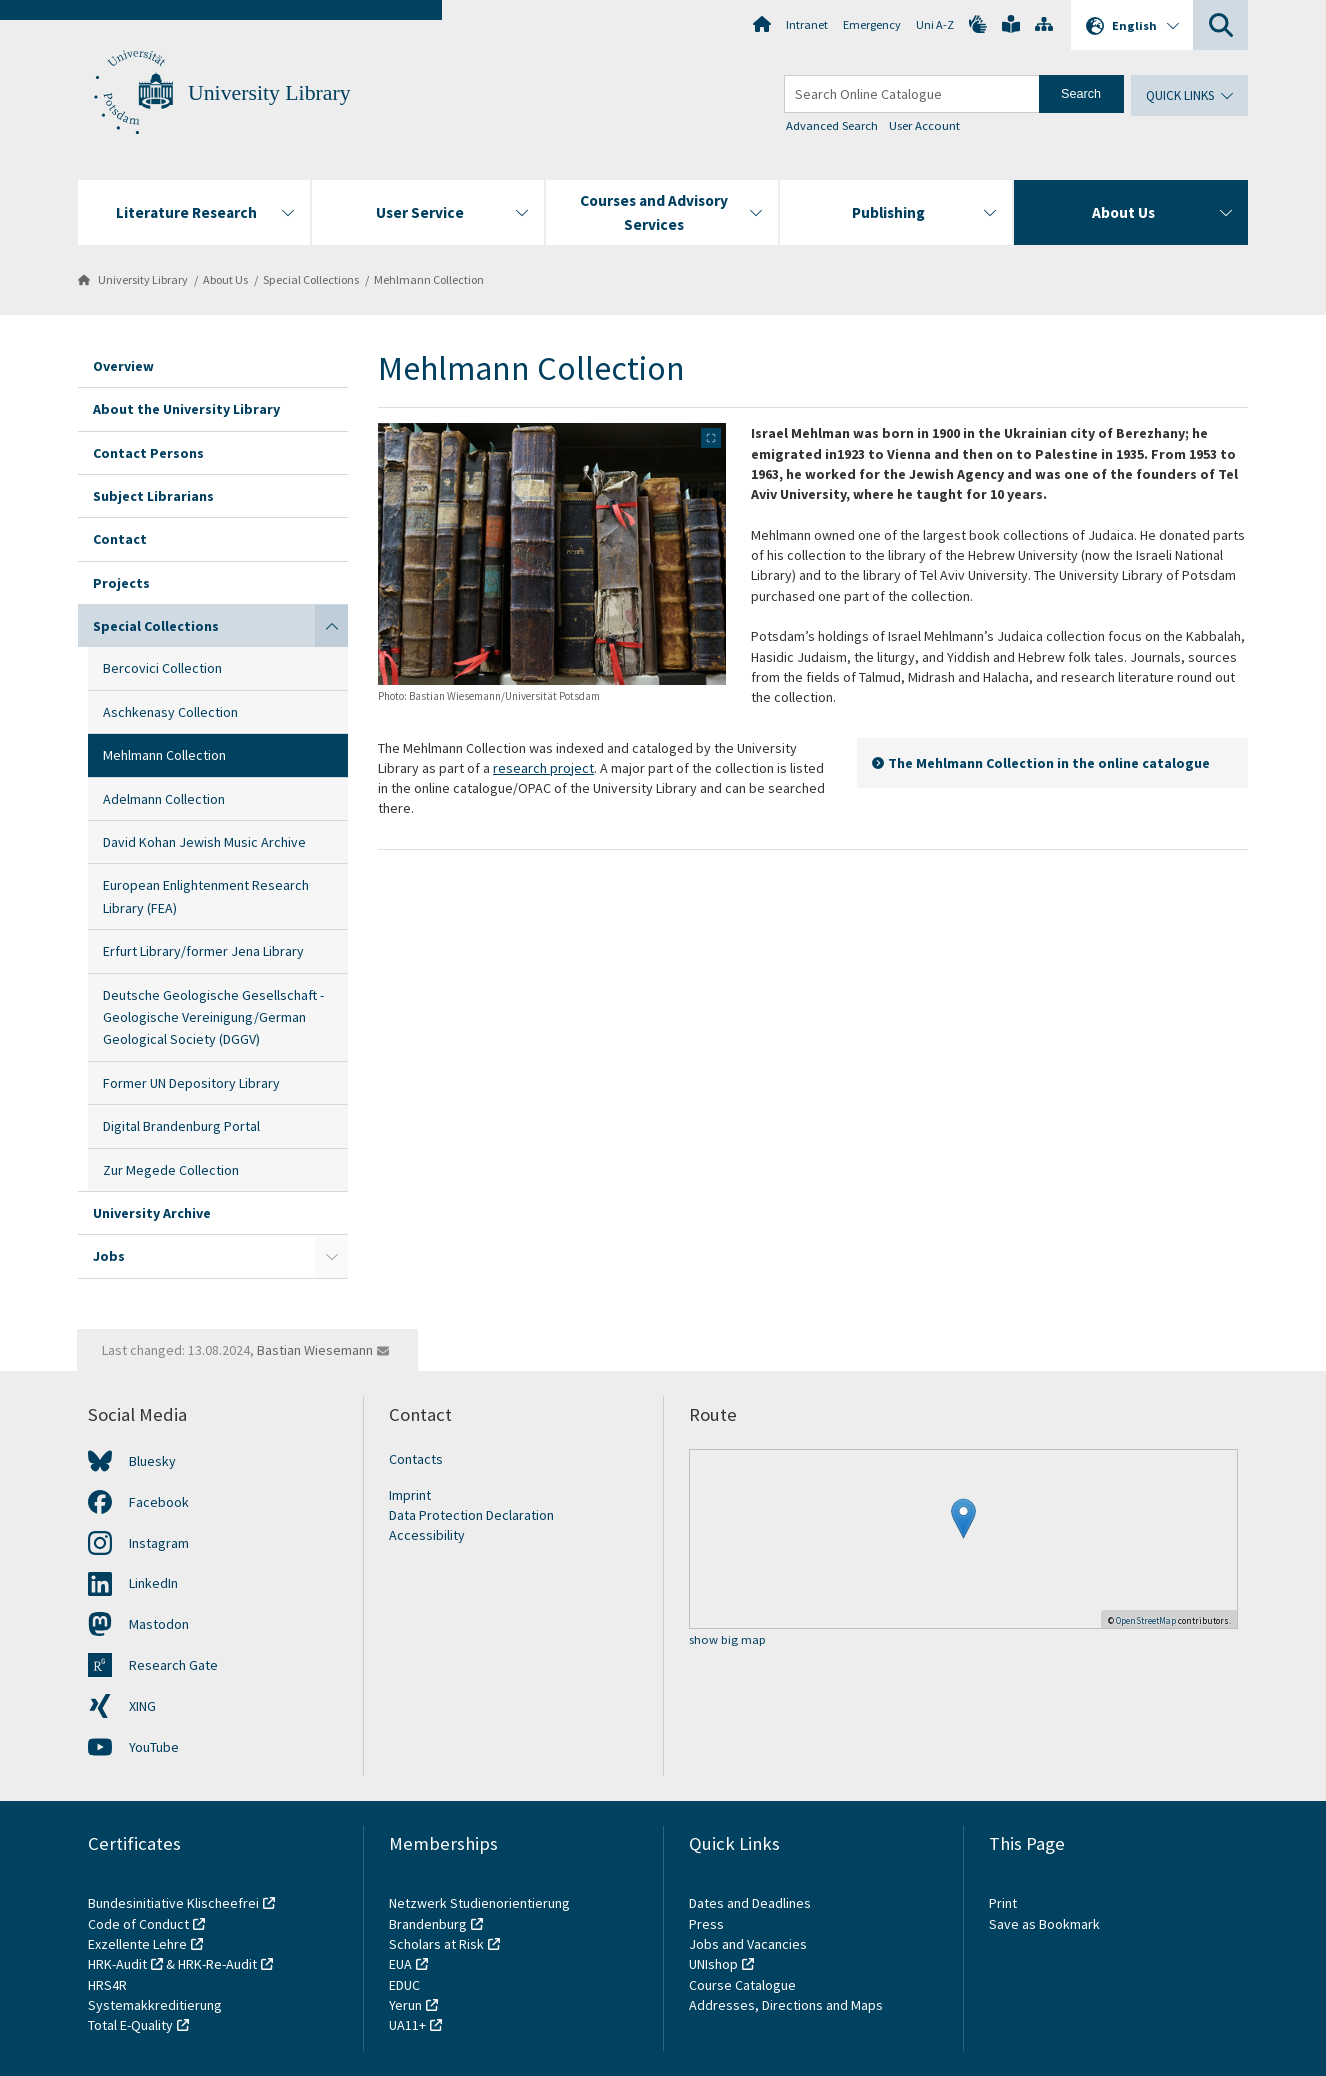 This screenshot has height=2076, width=1326. What do you see at coordinates (1044, 1924) in the screenshot?
I see `Save as Bookmark` at bounding box center [1044, 1924].